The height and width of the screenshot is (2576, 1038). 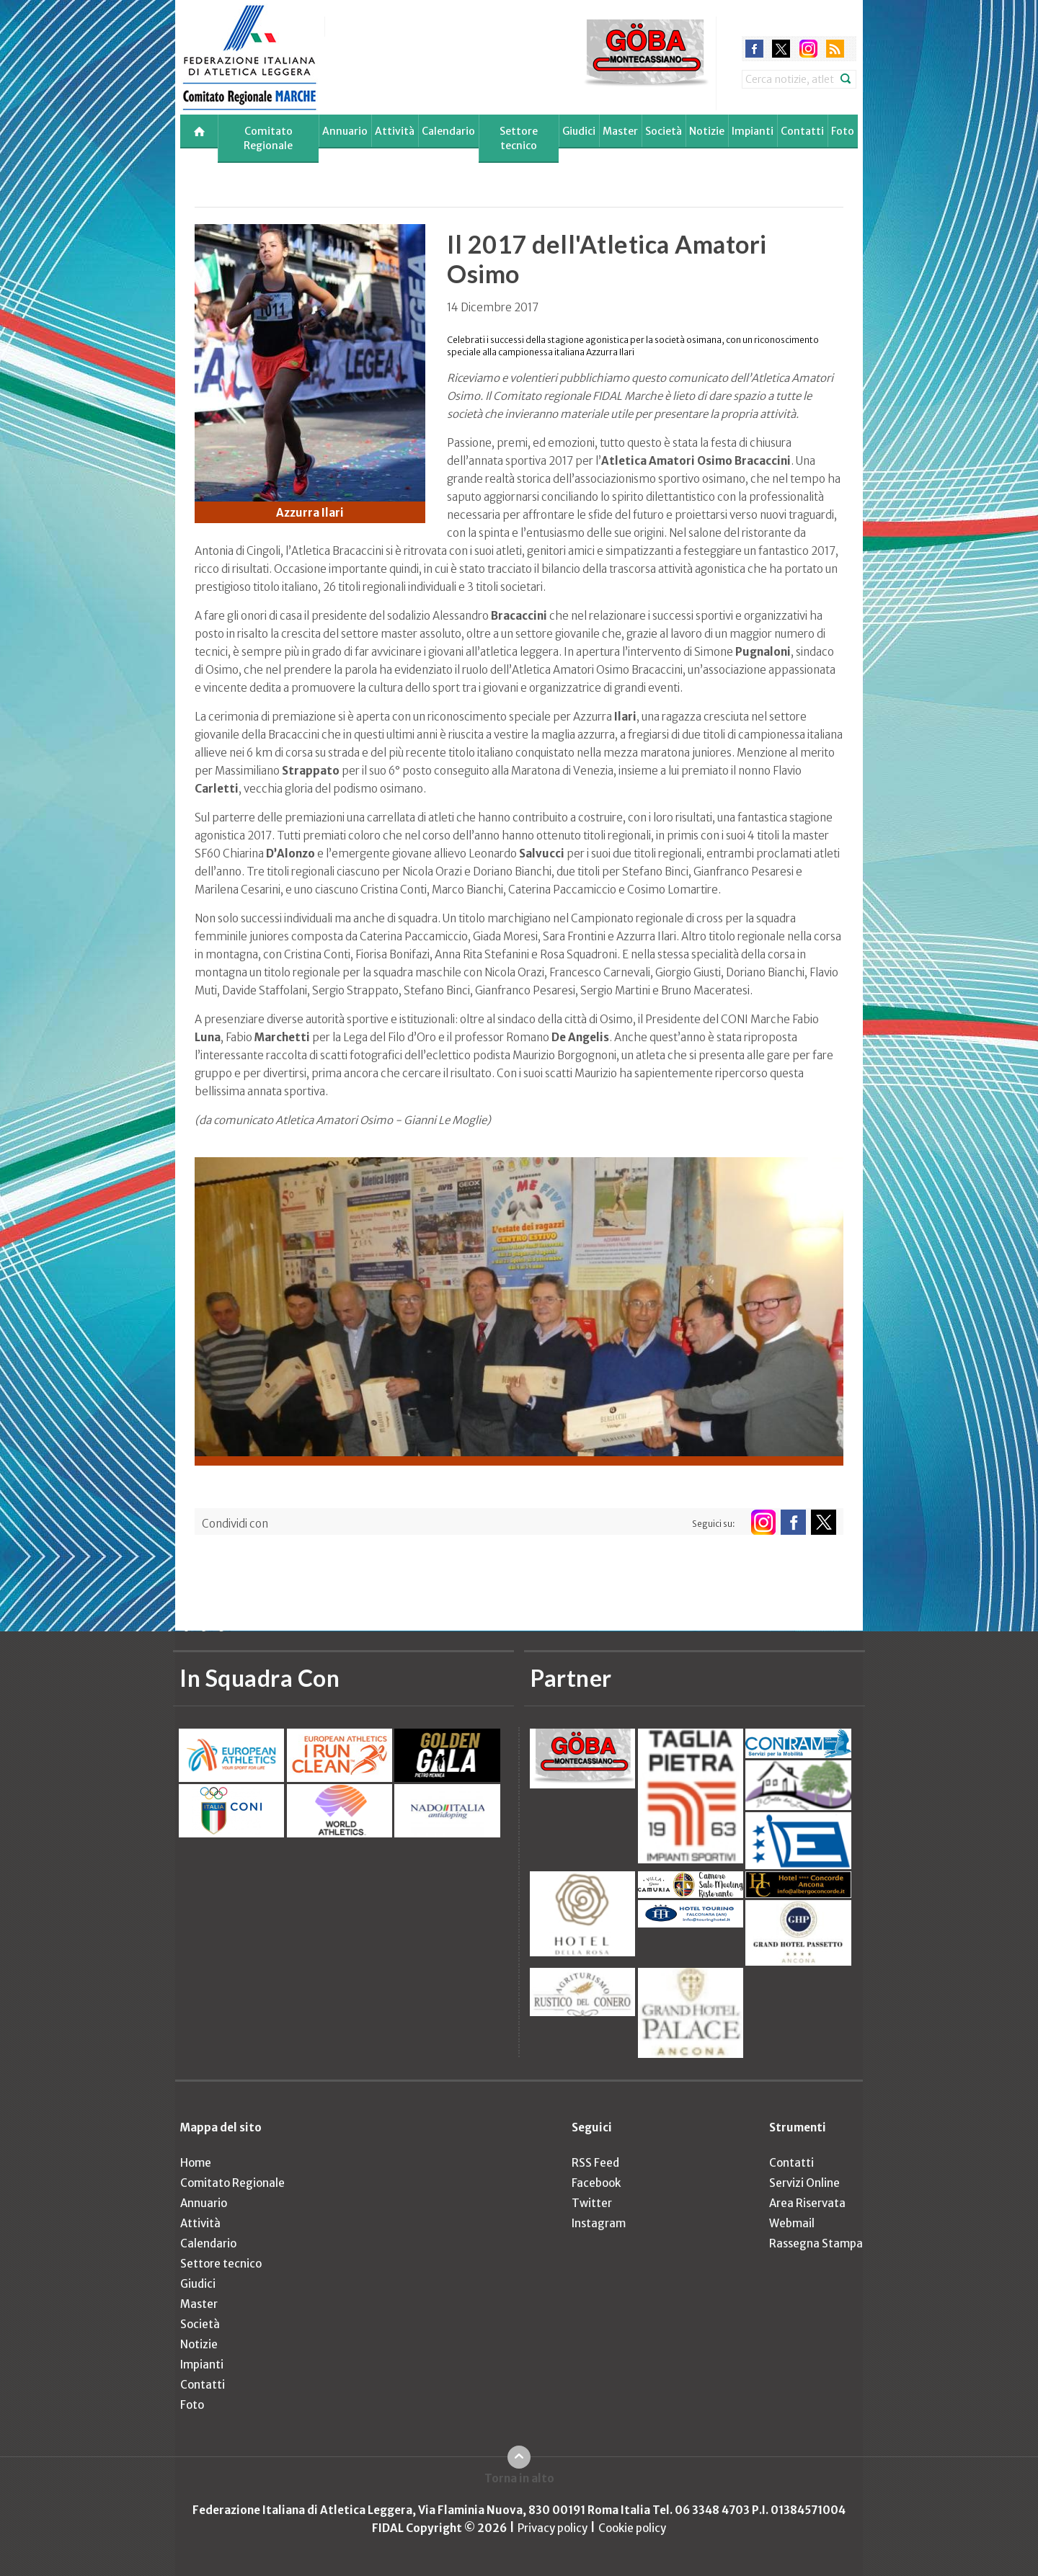 I want to click on Impianti, so click(x=752, y=131).